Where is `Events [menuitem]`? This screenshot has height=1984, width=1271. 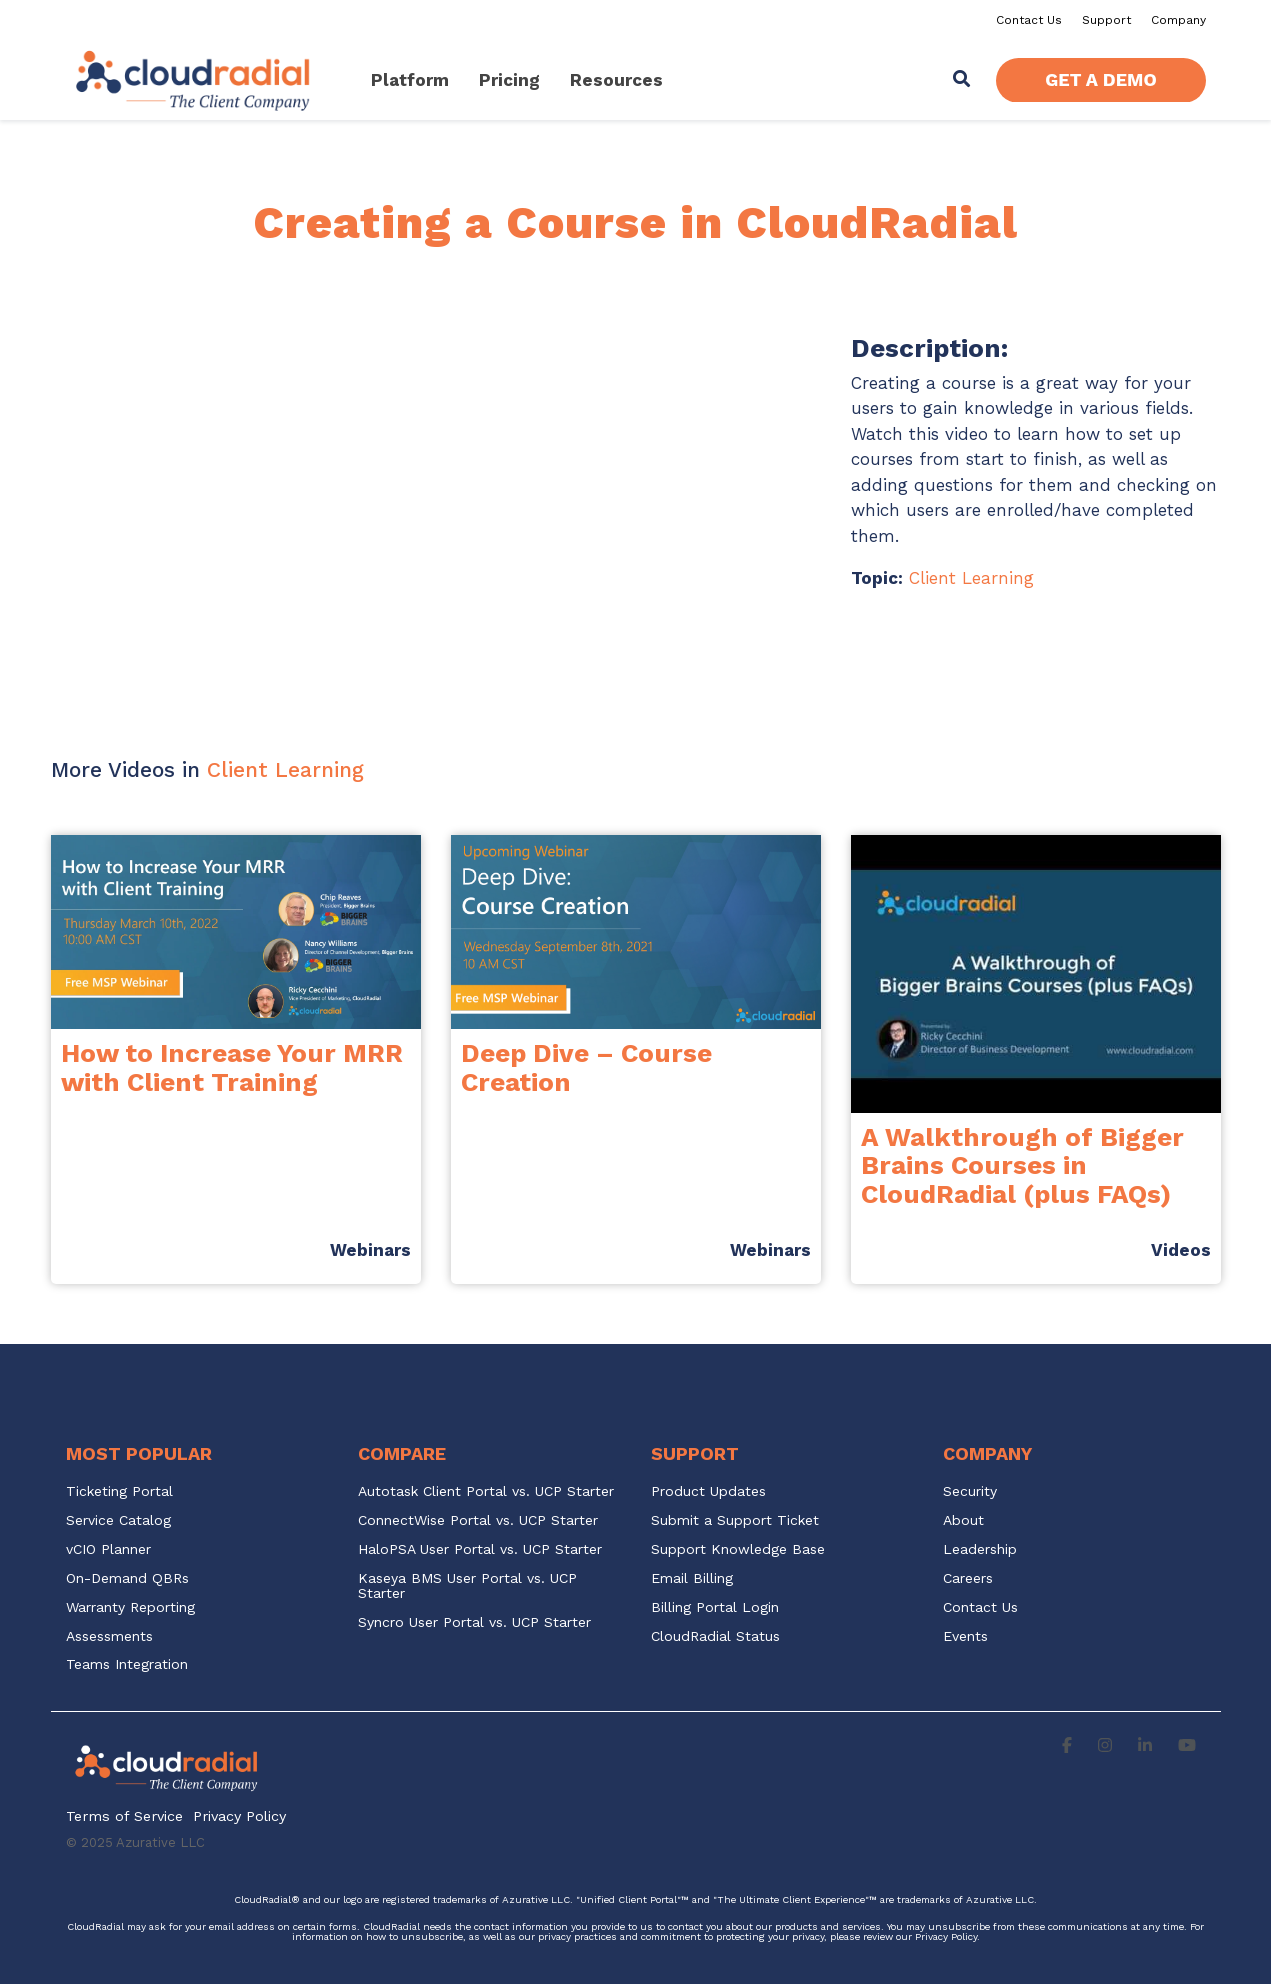
Events [menuitem] is located at coordinates (965, 1636).